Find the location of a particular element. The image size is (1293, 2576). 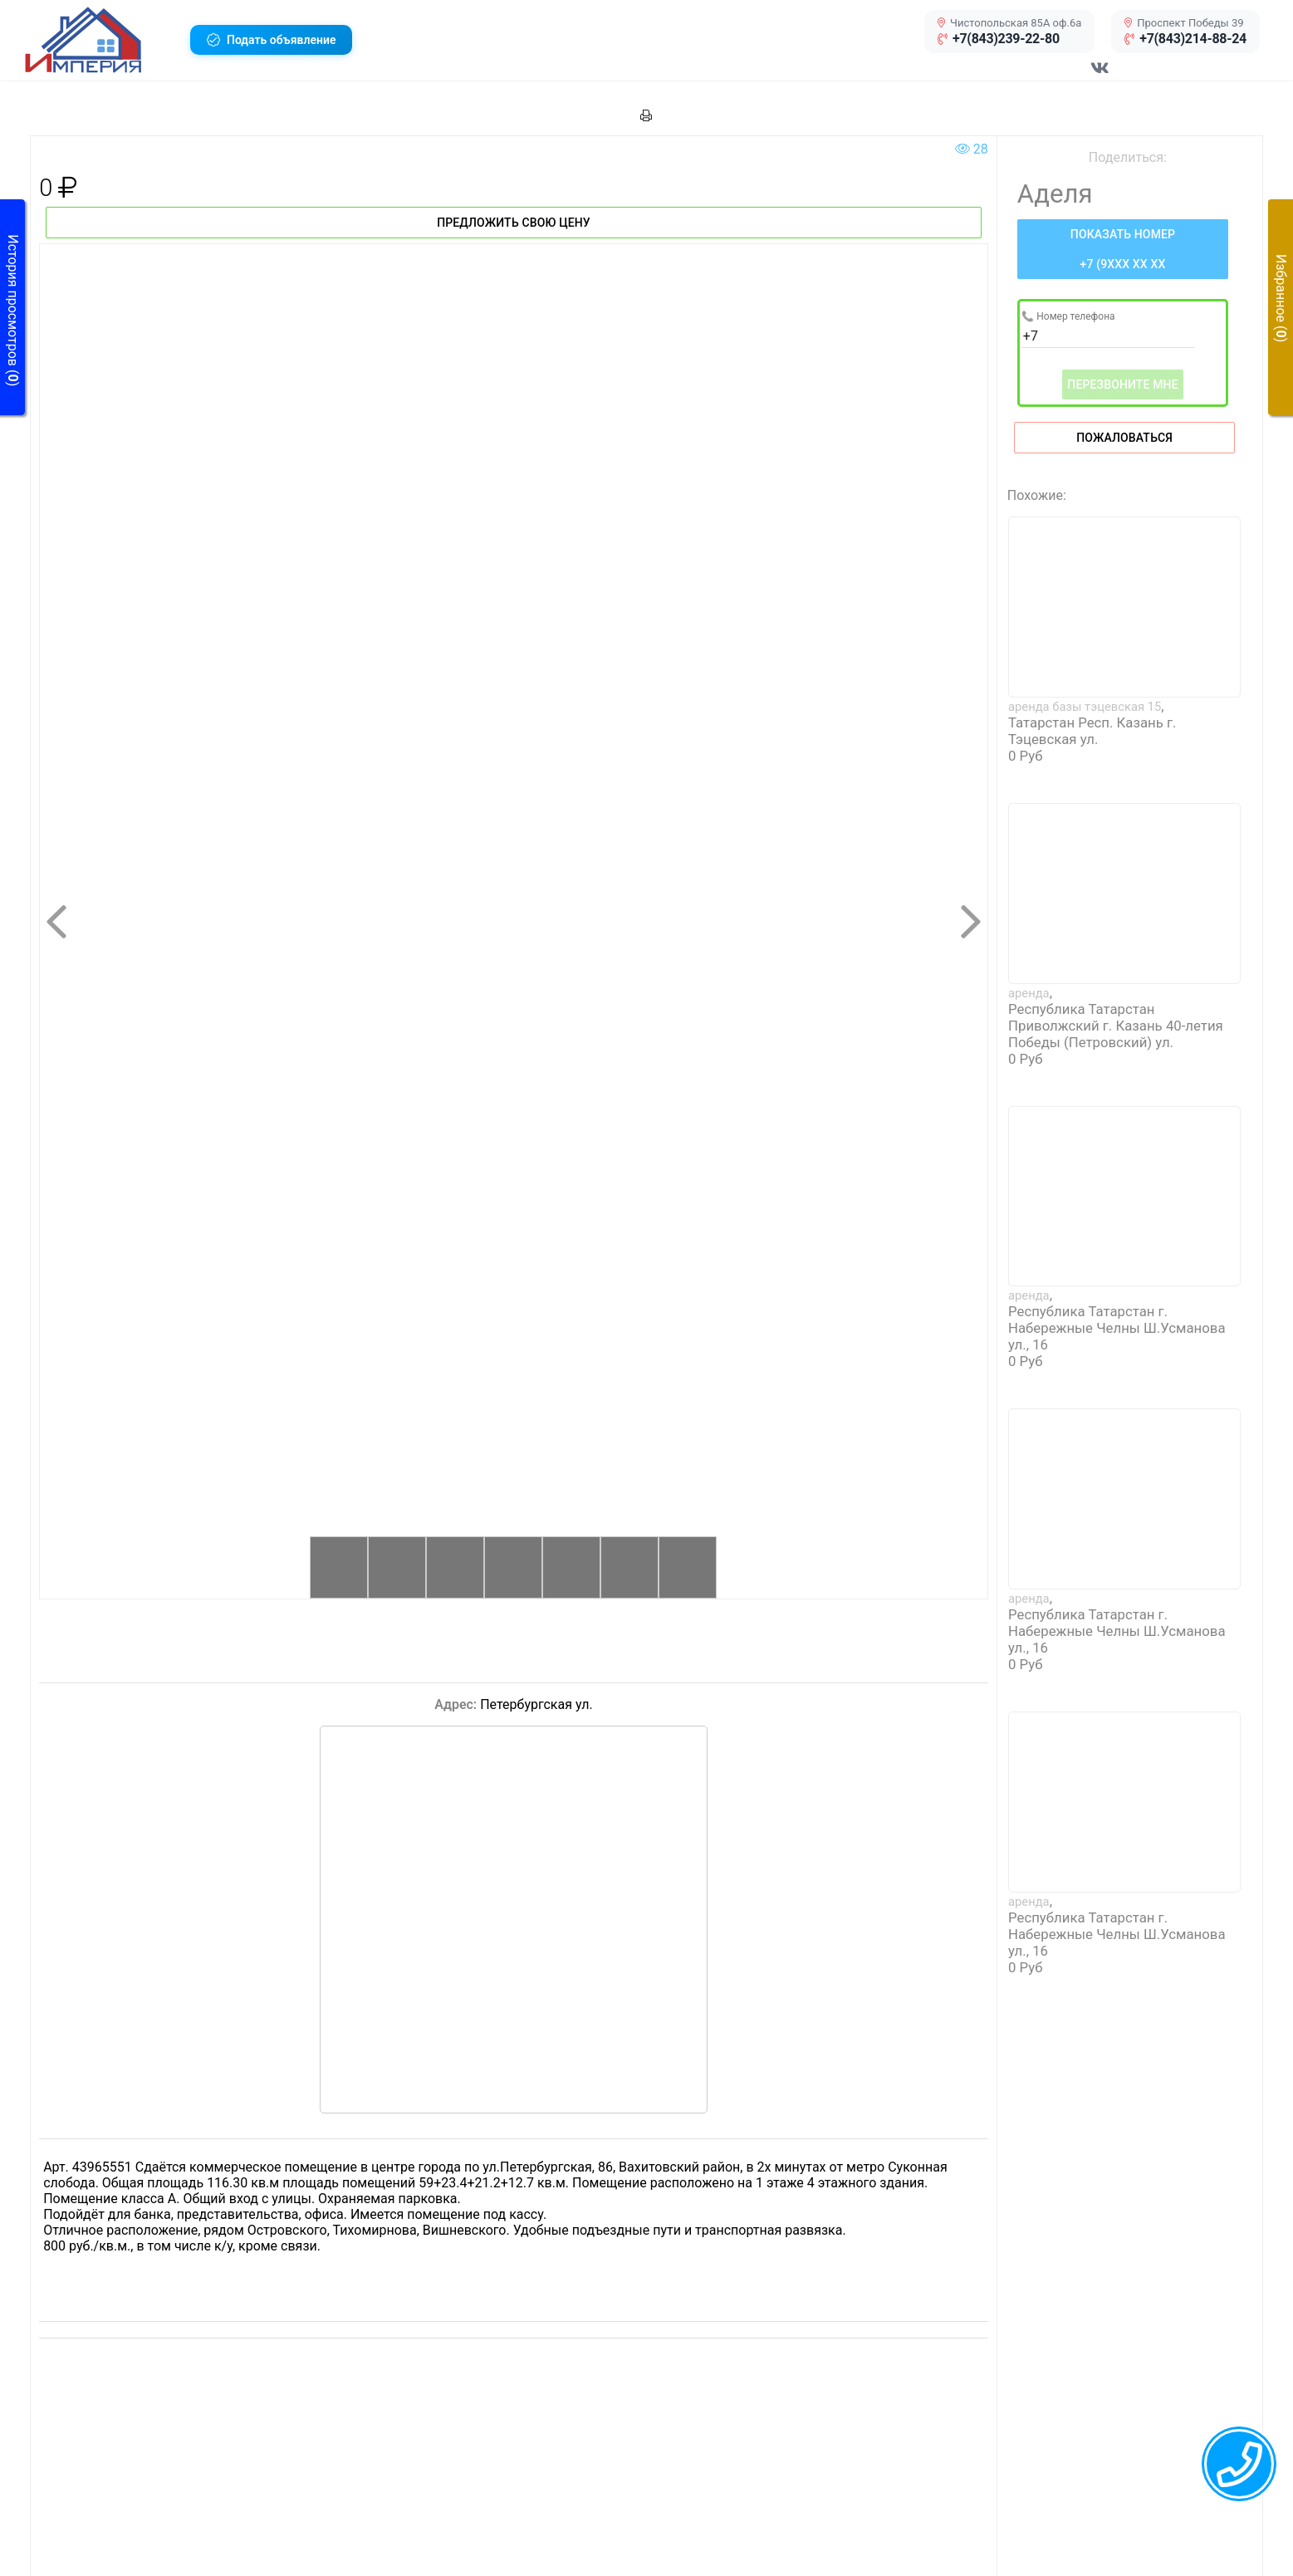

[Перейти в соц сеть VK] is located at coordinates (1100, 76).